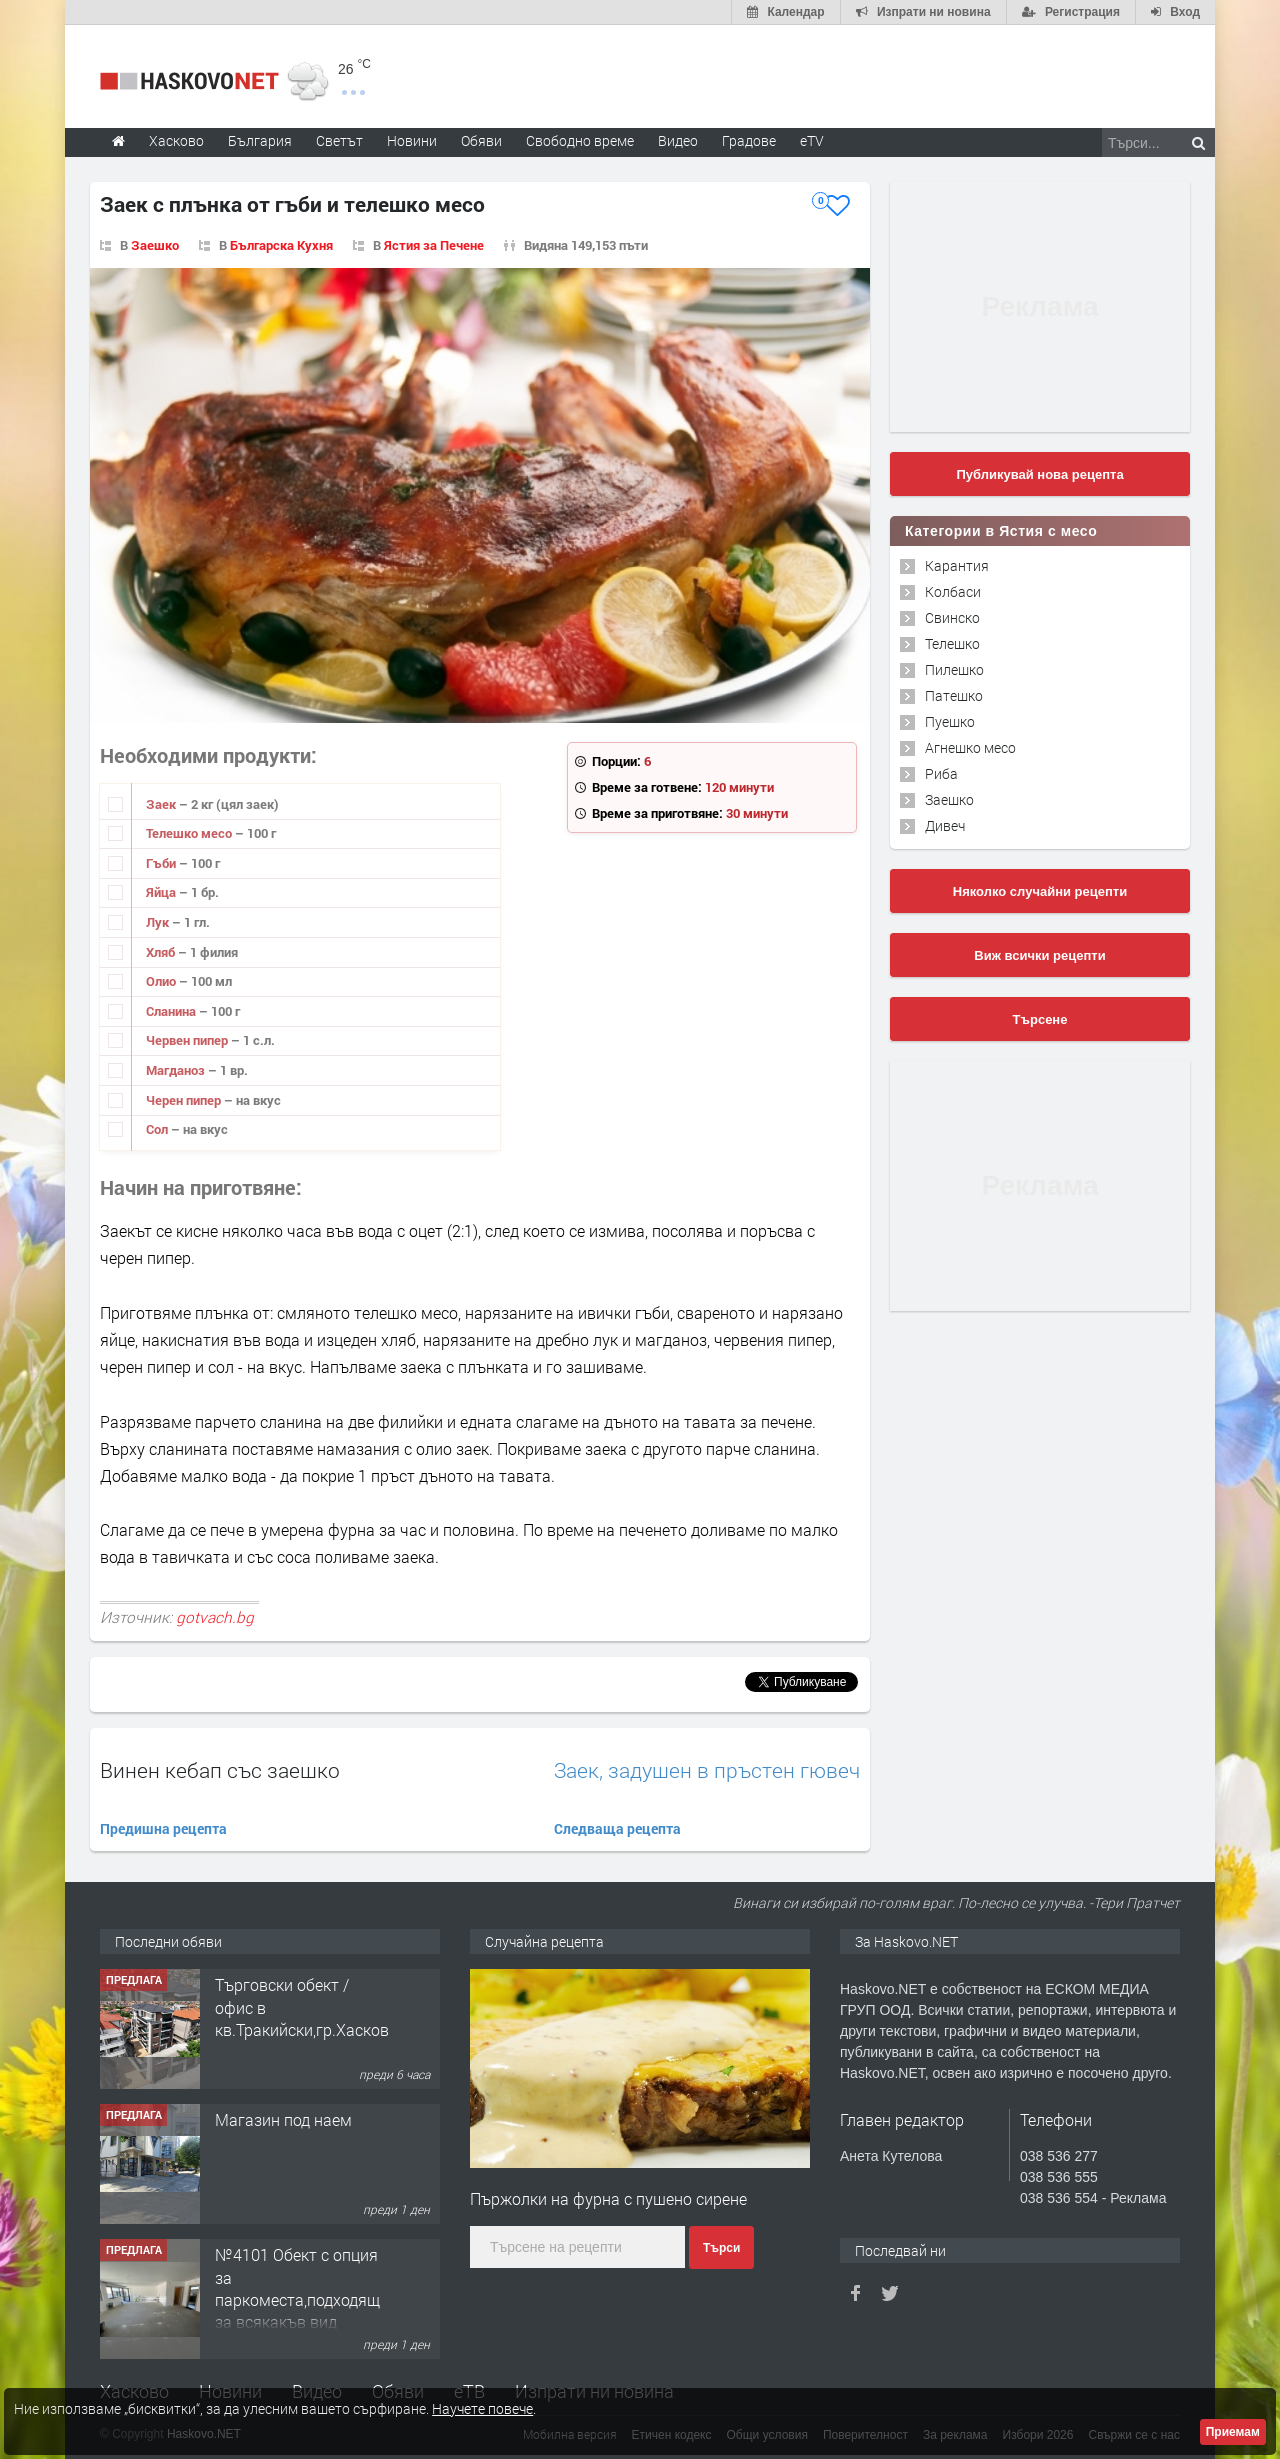 This screenshot has height=2459, width=1280. I want to click on №4101 Обект с опция за паркоместа,подходящ за всякакъв вид търговска дейност в кв.Училищни, so click(297, 2310).